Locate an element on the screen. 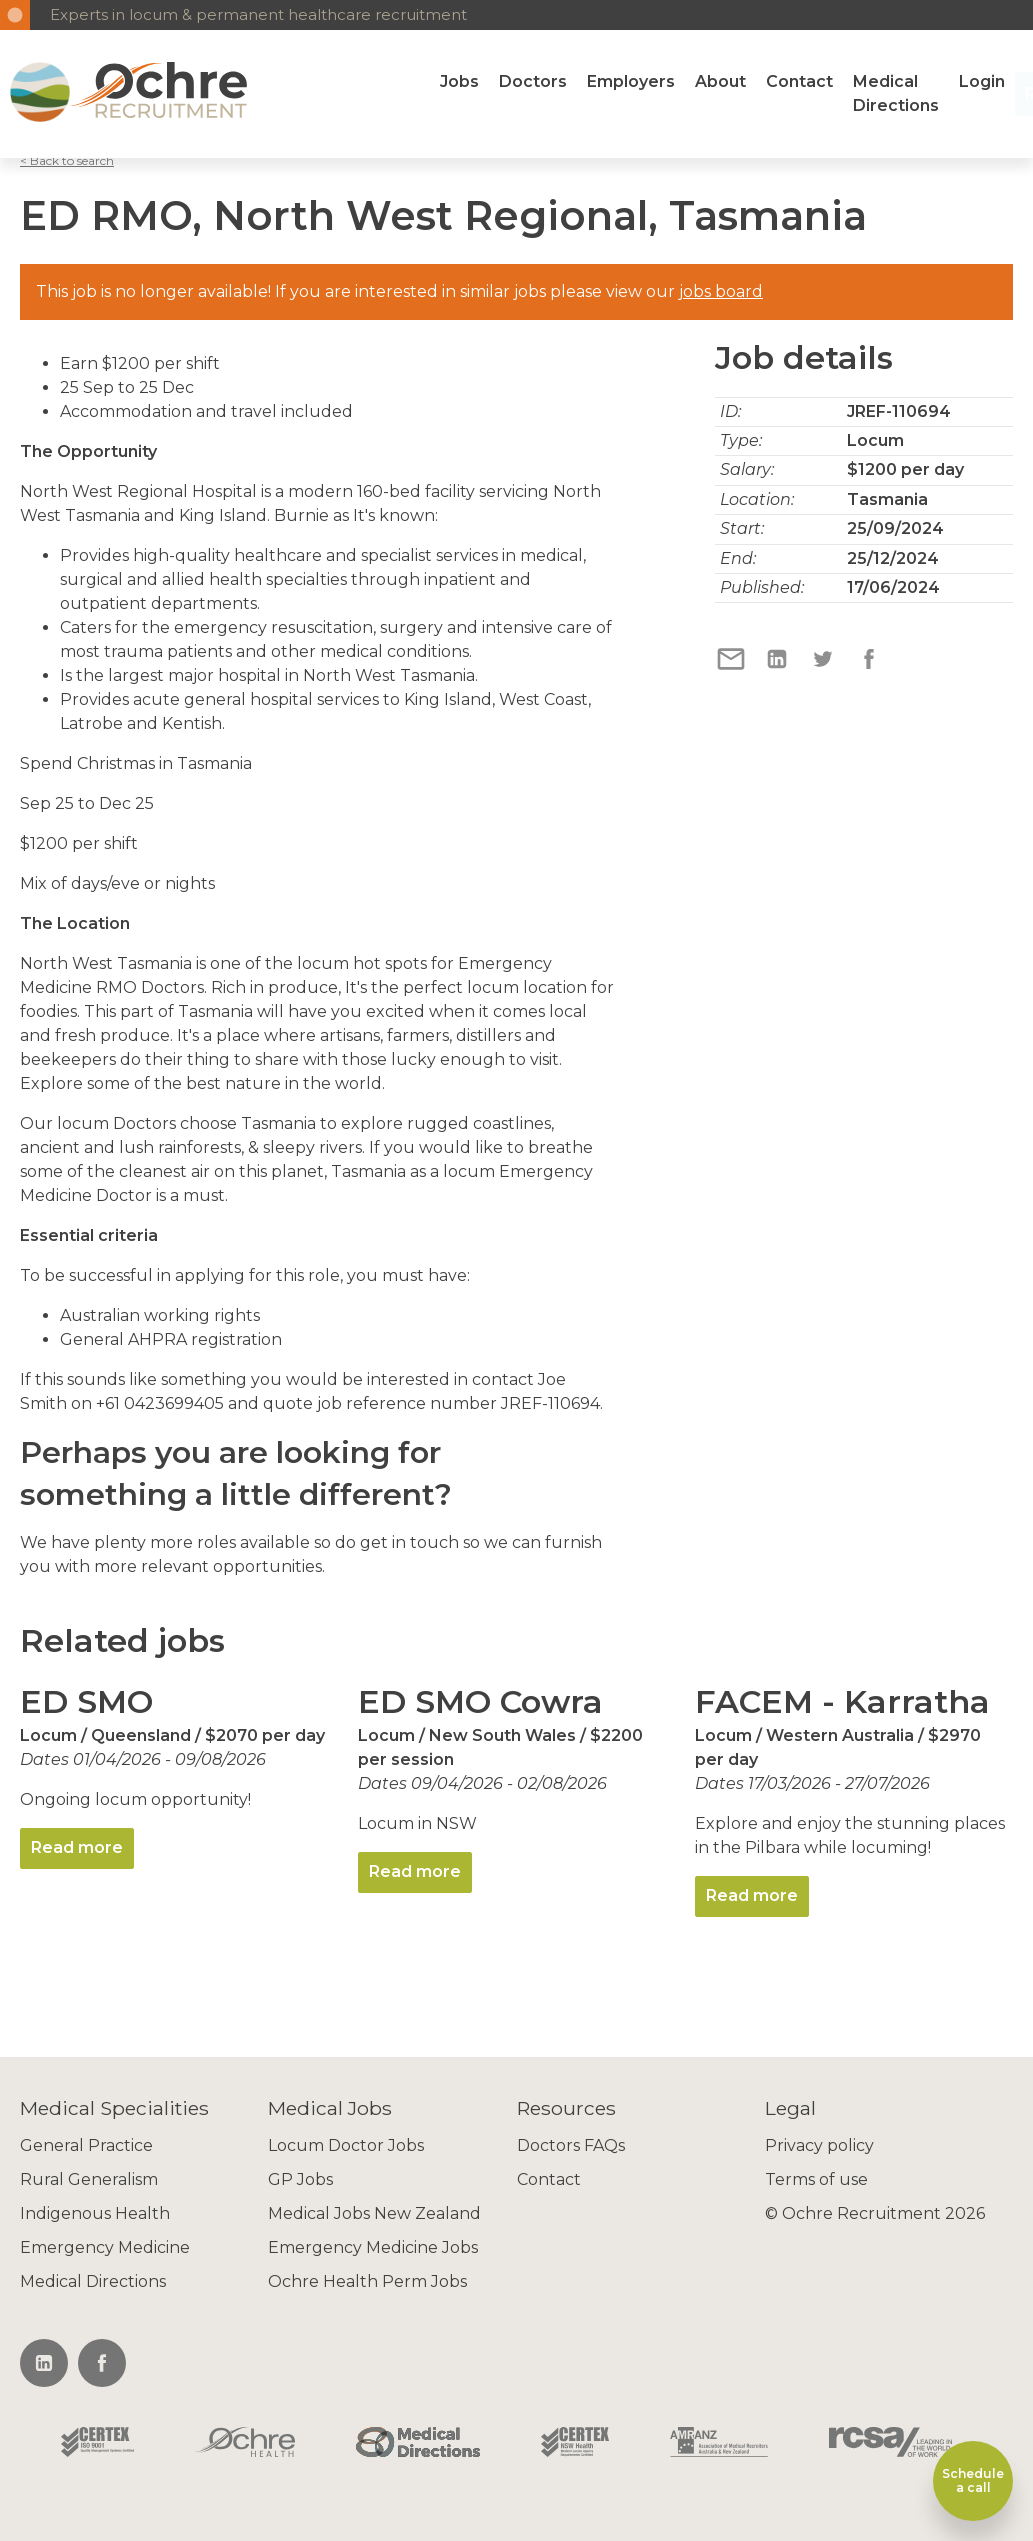 This screenshot has width=1033, height=2541. Medical Jobs New Zealand is located at coordinates (374, 2213).